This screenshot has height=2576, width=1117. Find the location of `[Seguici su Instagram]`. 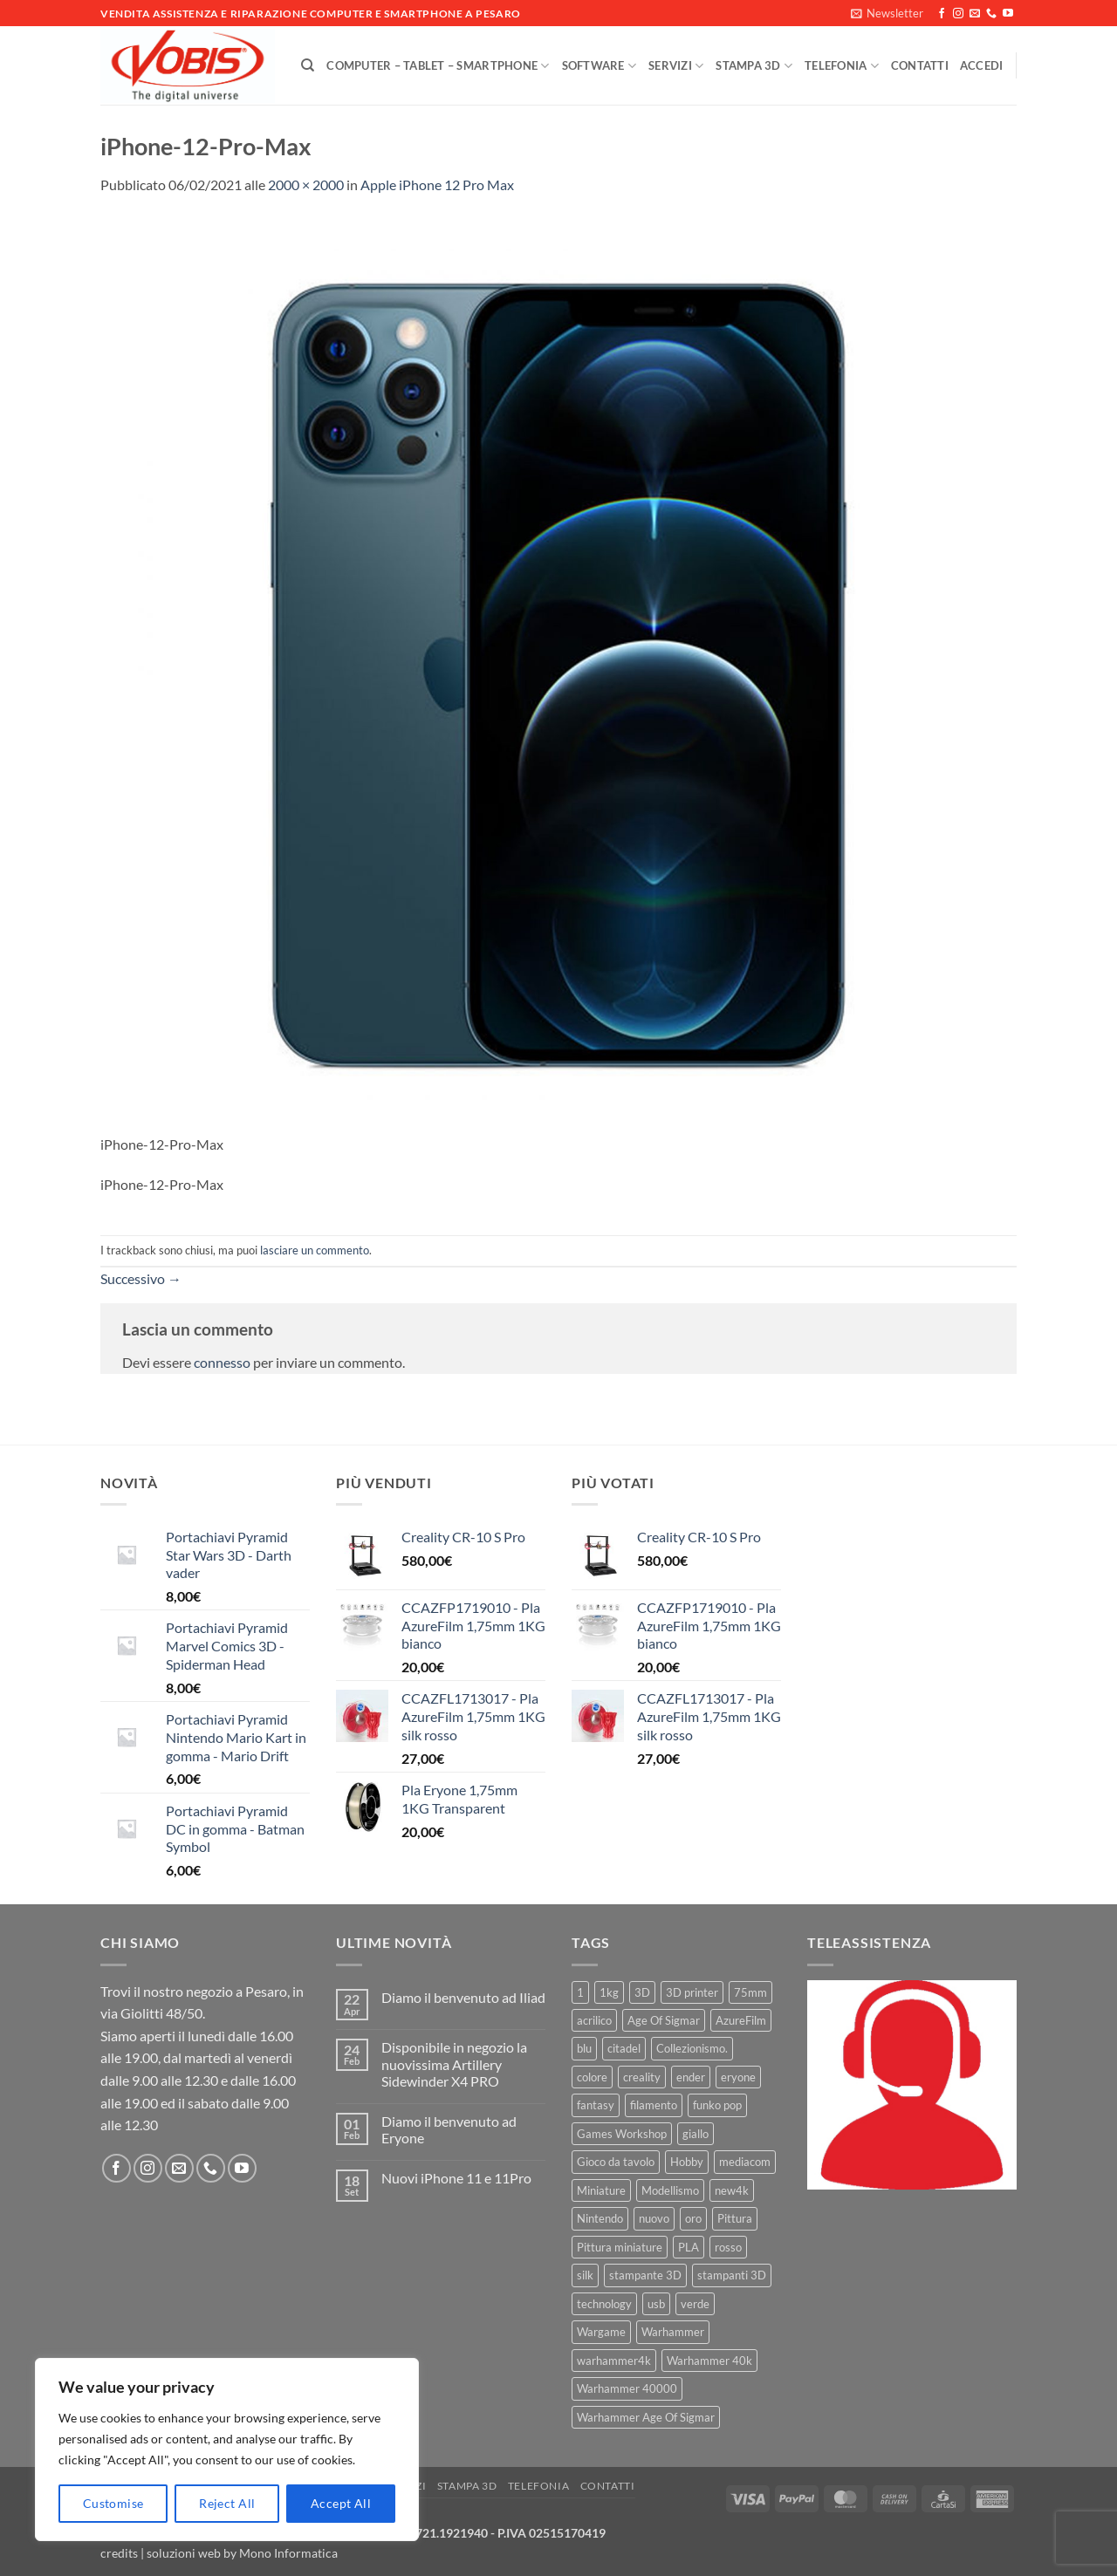

[Seguici su Instagram] is located at coordinates (958, 14).